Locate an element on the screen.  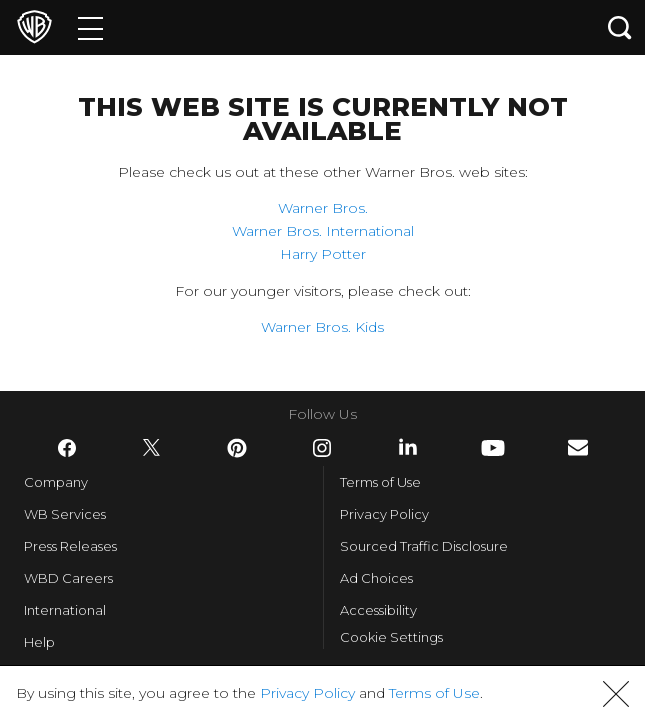
​ [Facebook - WarnerBros.com] is located at coordinates (67, 448).